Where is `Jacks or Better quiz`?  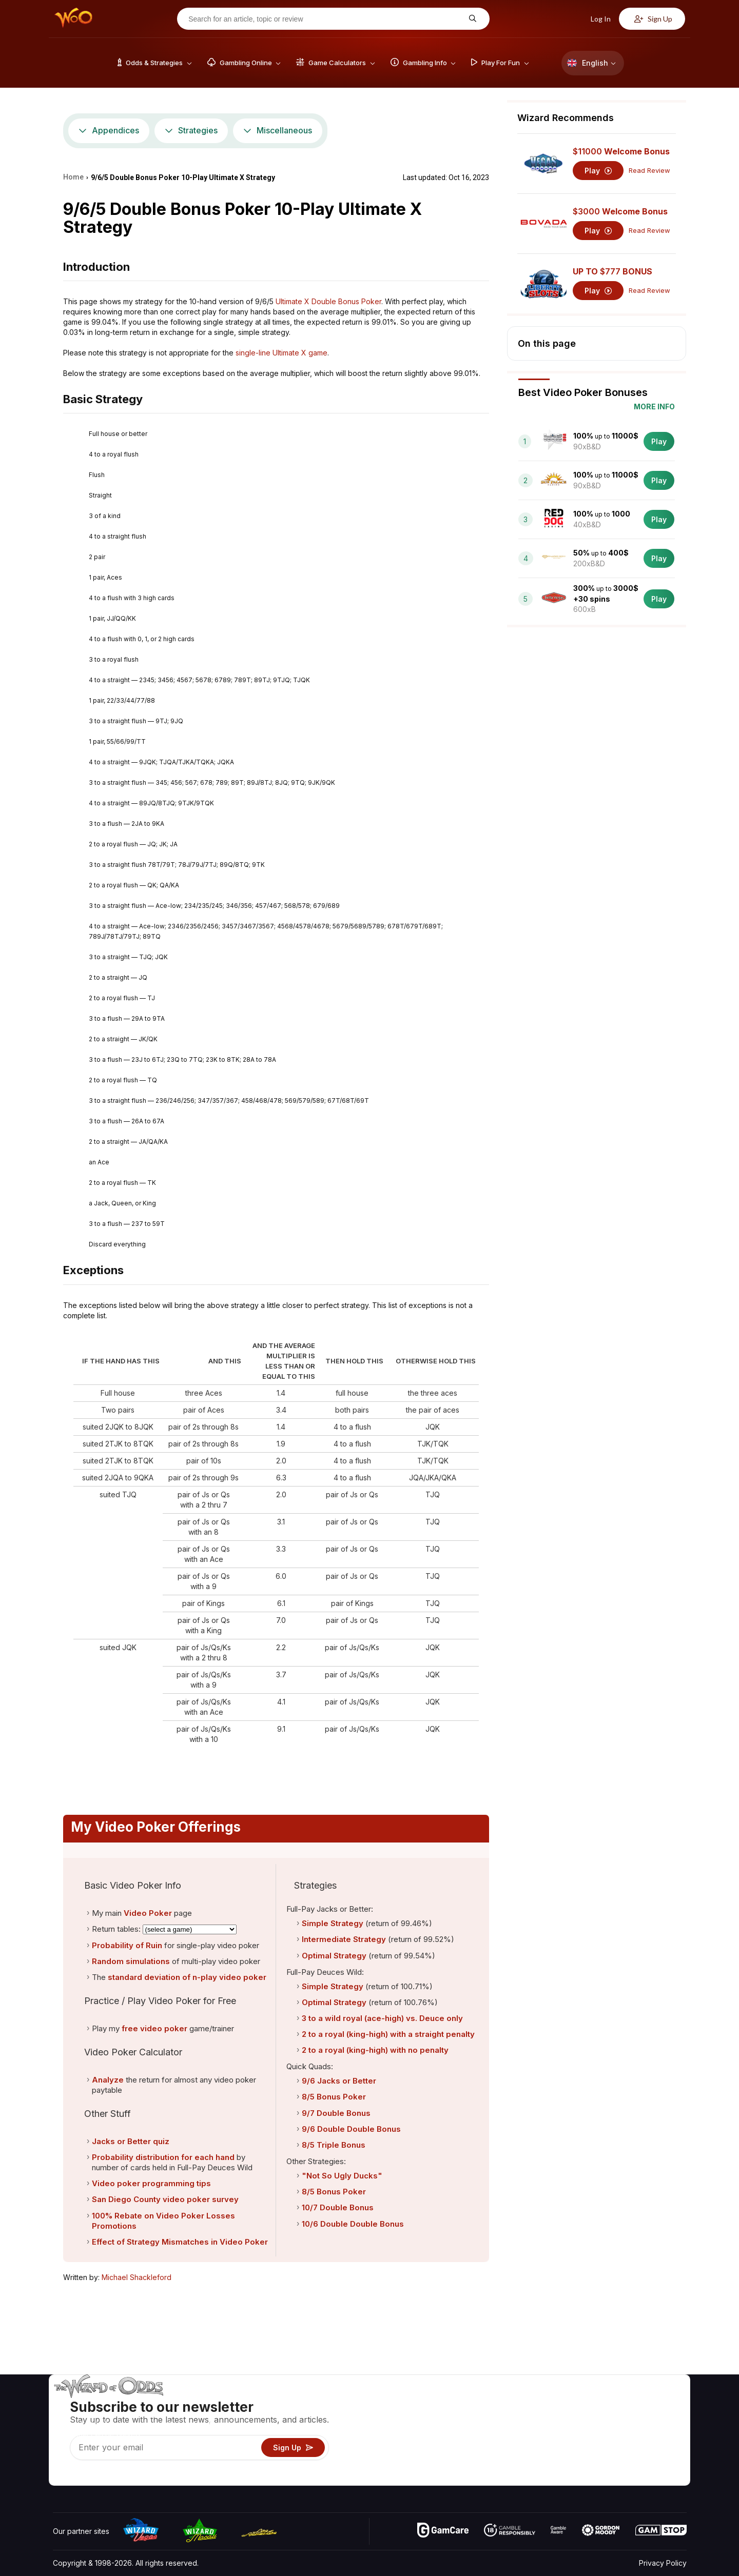 Jacks or Better quiz is located at coordinates (130, 2141).